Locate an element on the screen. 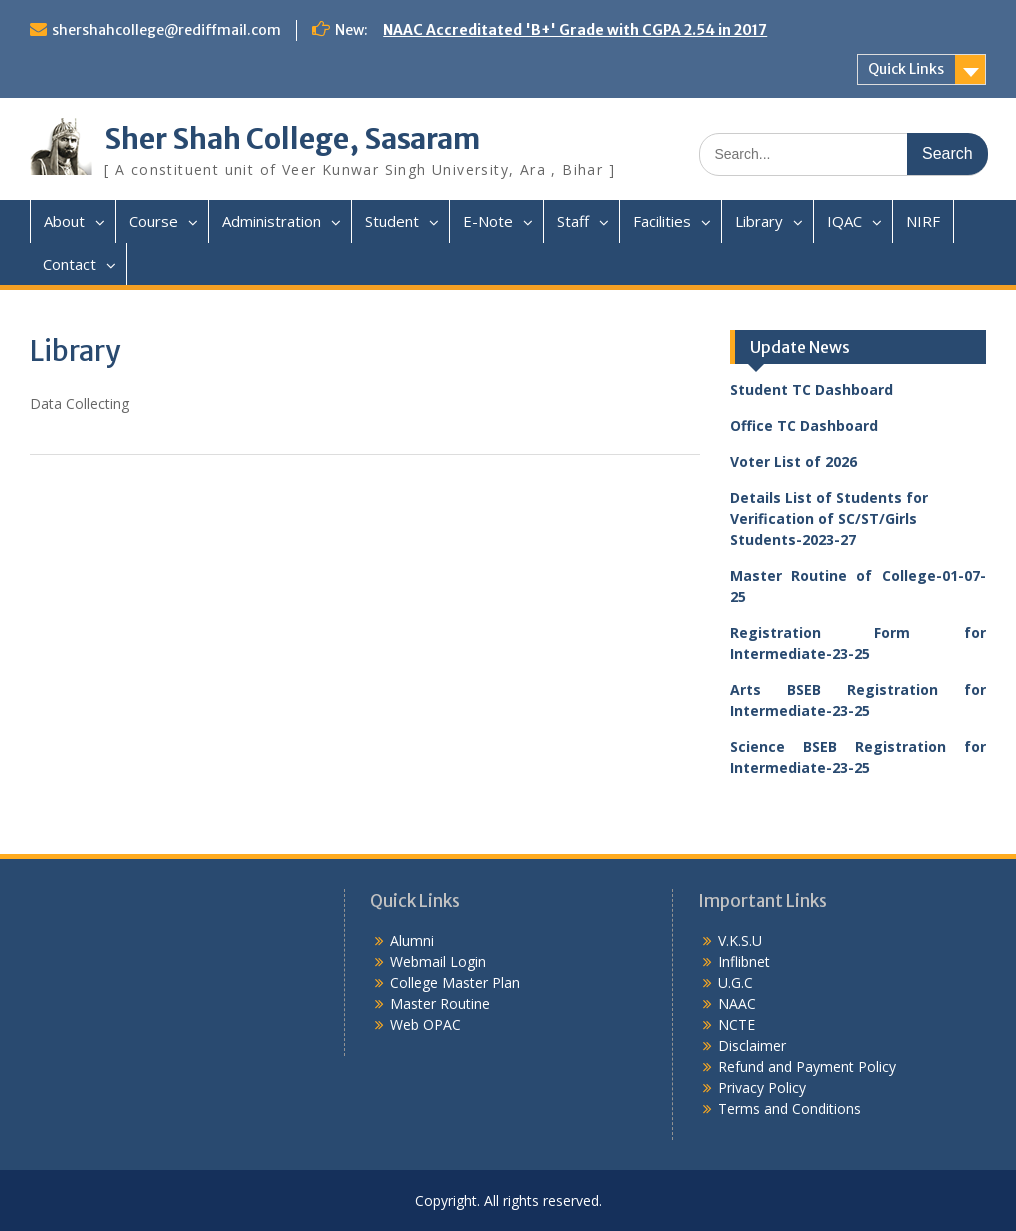 Image resolution: width=1016 pixels, height=1231 pixels. Course is located at coordinates (153, 221).